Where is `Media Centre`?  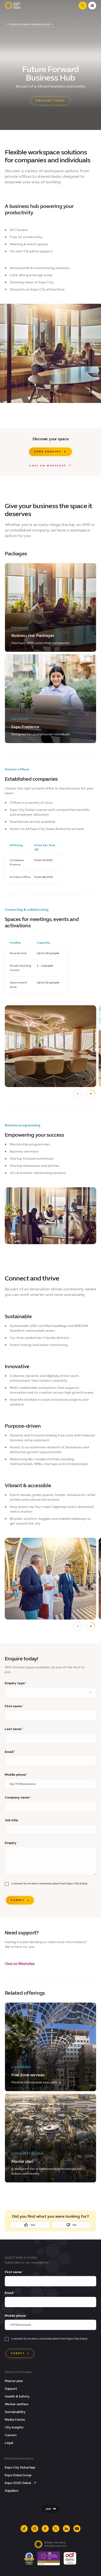
Media Centre is located at coordinates (15, 2419).